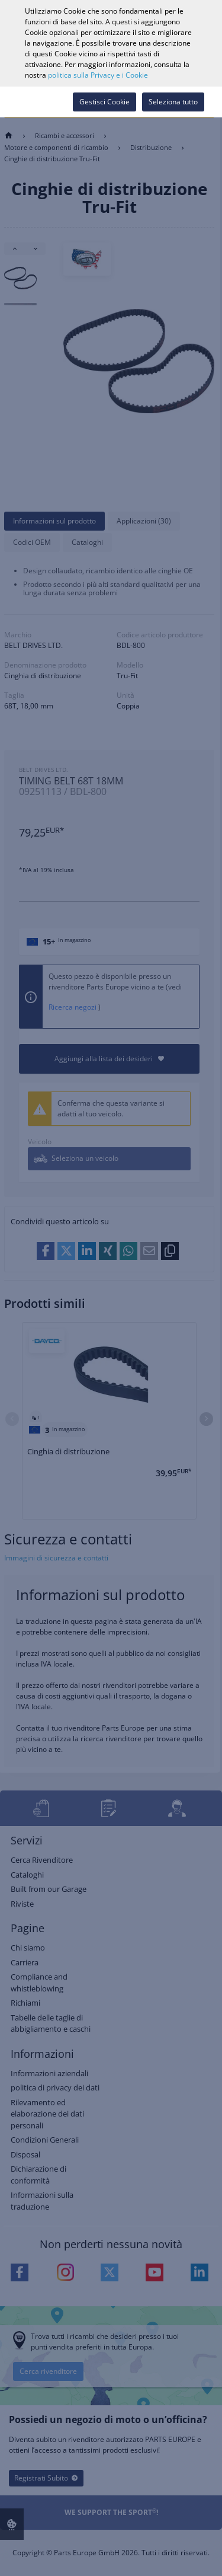 The width and height of the screenshot is (222, 2576). Describe the element at coordinates (173, 102) in the screenshot. I see `Seleziona tutto` at that location.